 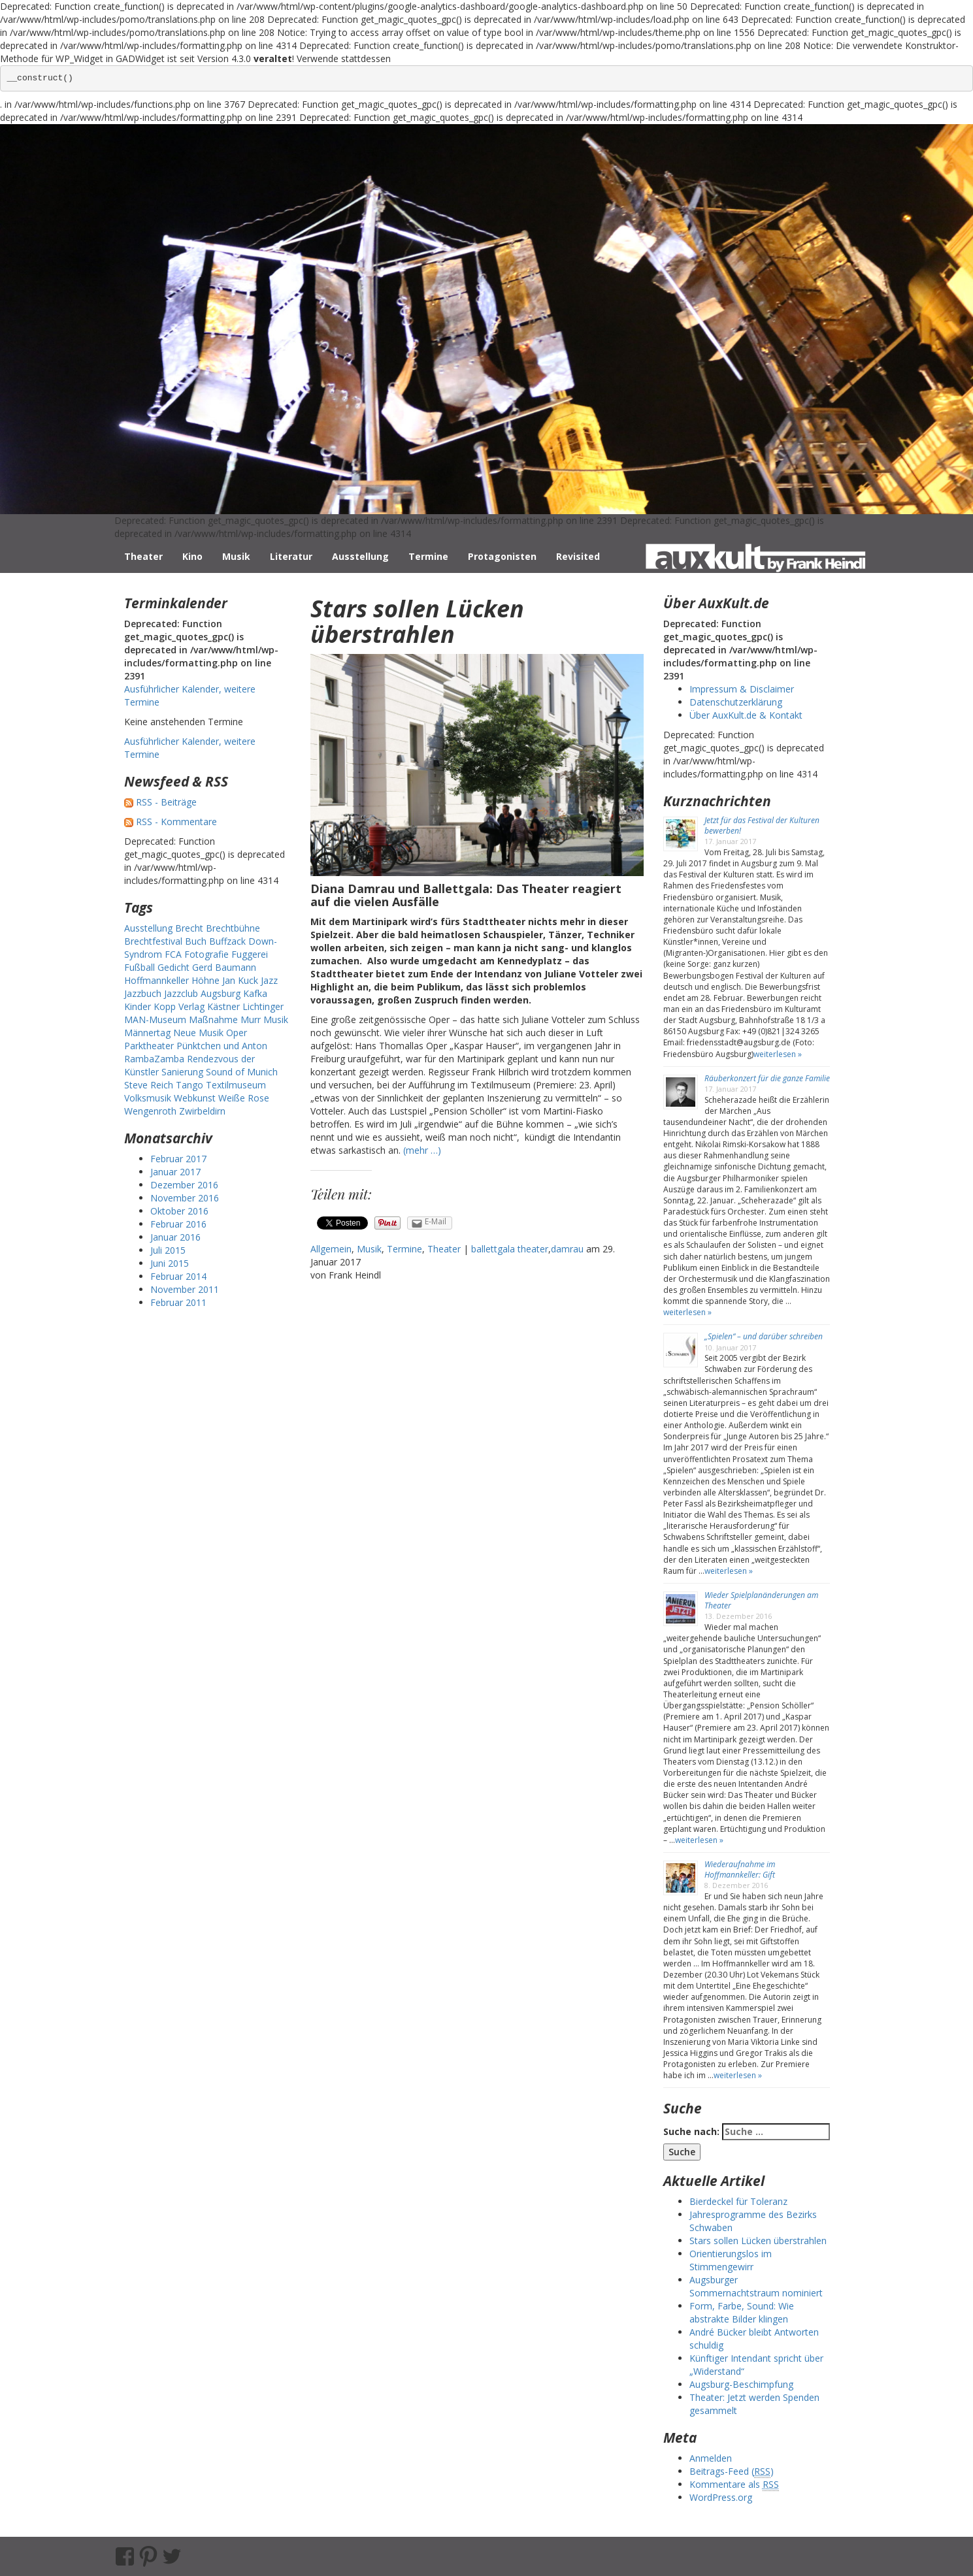 What do you see at coordinates (148, 1085) in the screenshot?
I see `Steve Reich` at bounding box center [148, 1085].